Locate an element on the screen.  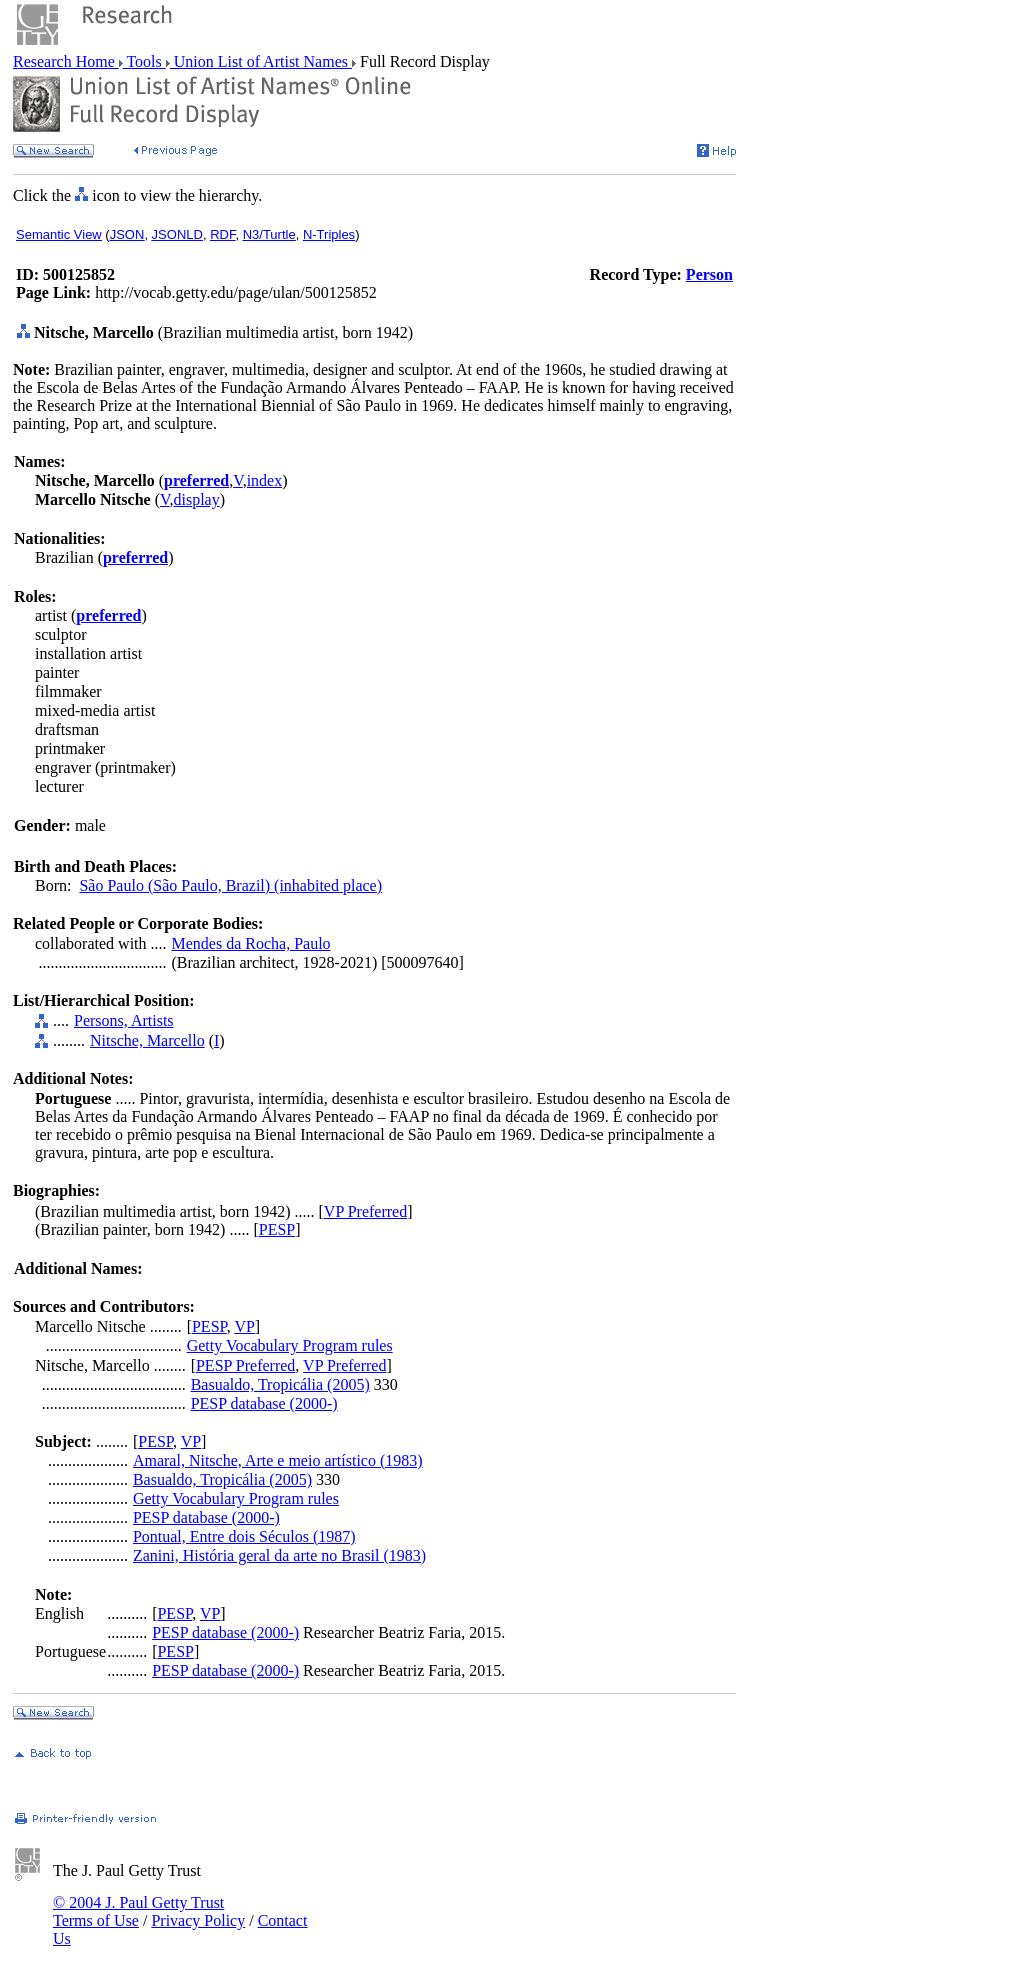
Union List of Artist Names is located at coordinates (261, 61).